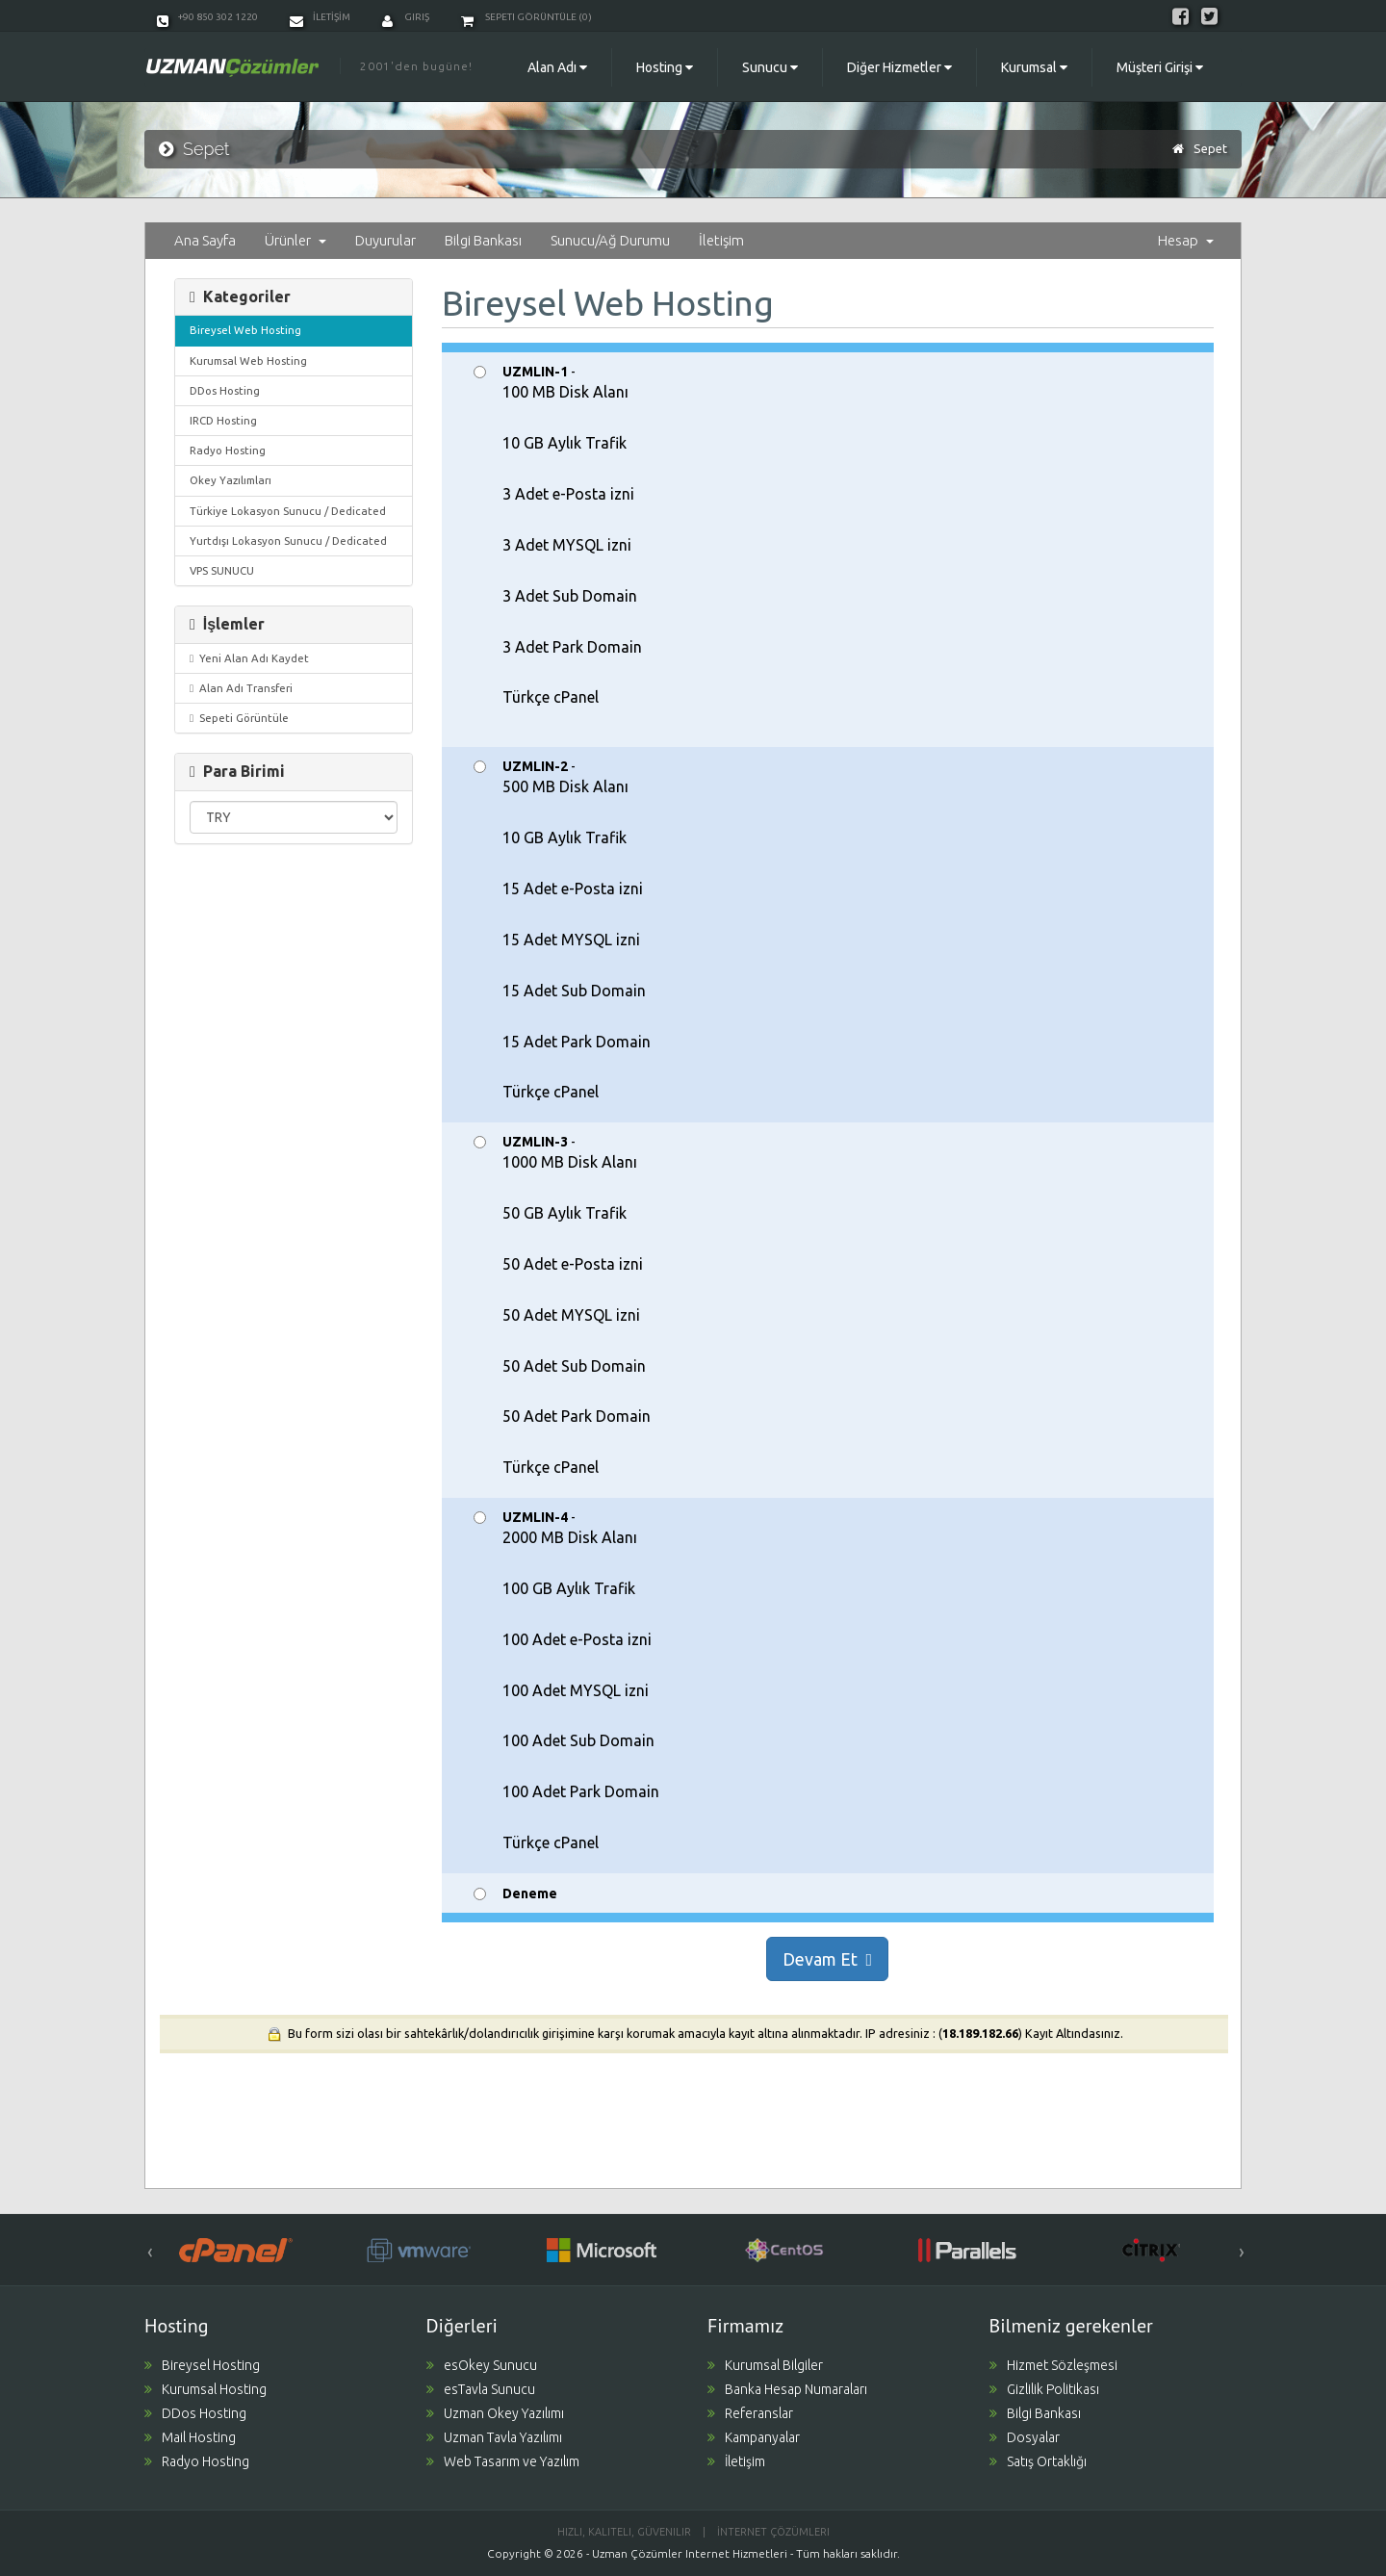 The height and width of the screenshot is (2576, 1386). I want to click on Kurumsal Hosting, so click(205, 2389).